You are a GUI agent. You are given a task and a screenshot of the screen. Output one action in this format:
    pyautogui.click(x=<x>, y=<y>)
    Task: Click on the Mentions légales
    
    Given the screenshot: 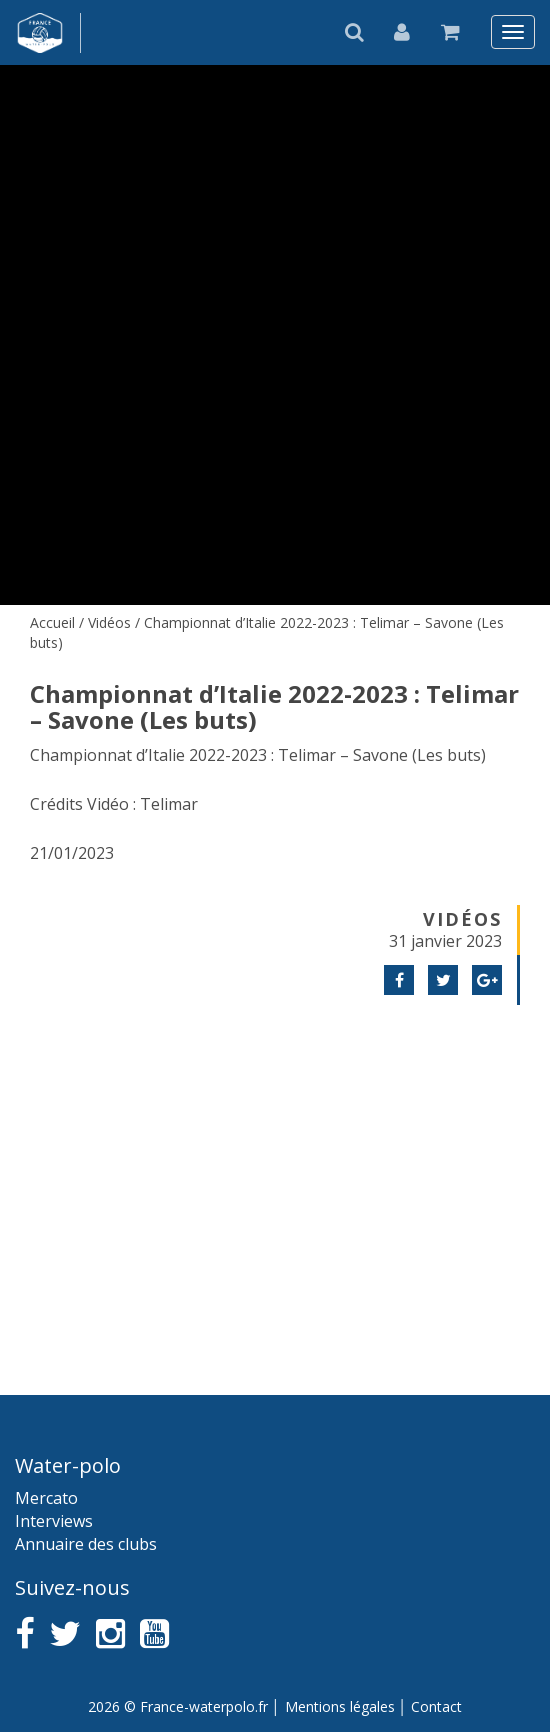 What is the action you would take?
    pyautogui.click(x=340, y=1706)
    